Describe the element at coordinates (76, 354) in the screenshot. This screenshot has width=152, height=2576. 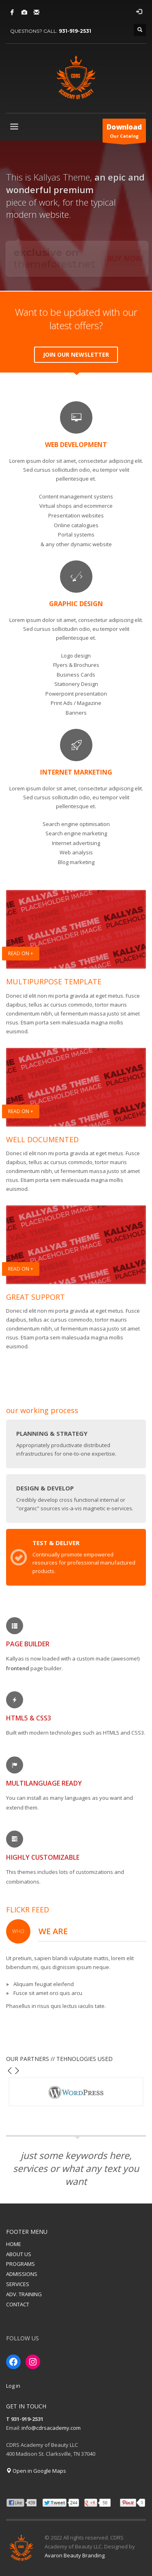
I see `JOIN OUR NEWSLETTER` at that location.